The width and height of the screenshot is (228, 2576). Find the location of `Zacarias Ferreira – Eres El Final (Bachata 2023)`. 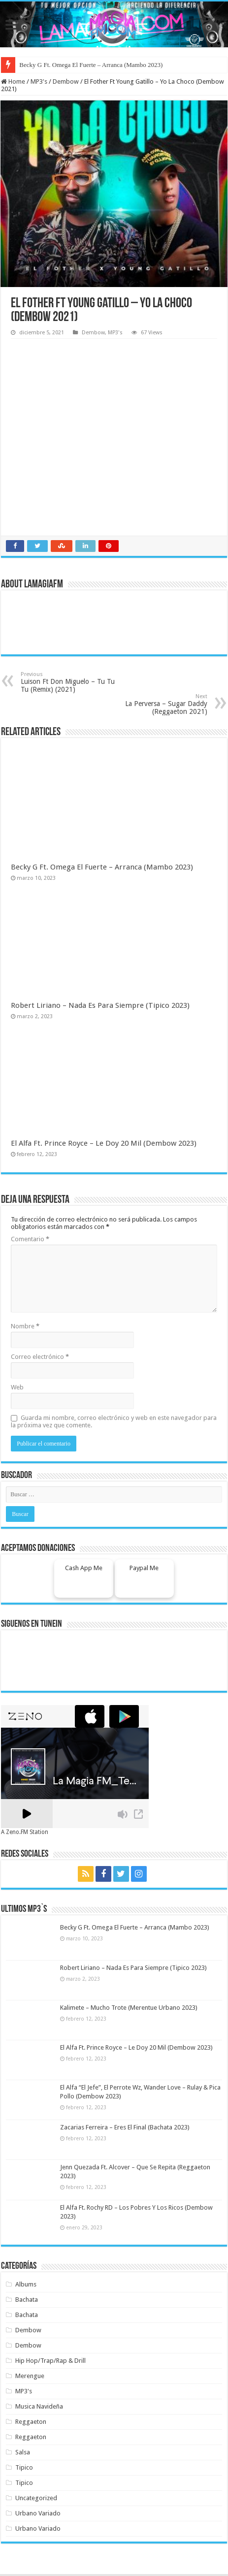

Zacarias Ferreira – Eres El Final (Bachata 2023) is located at coordinates (125, 2127).